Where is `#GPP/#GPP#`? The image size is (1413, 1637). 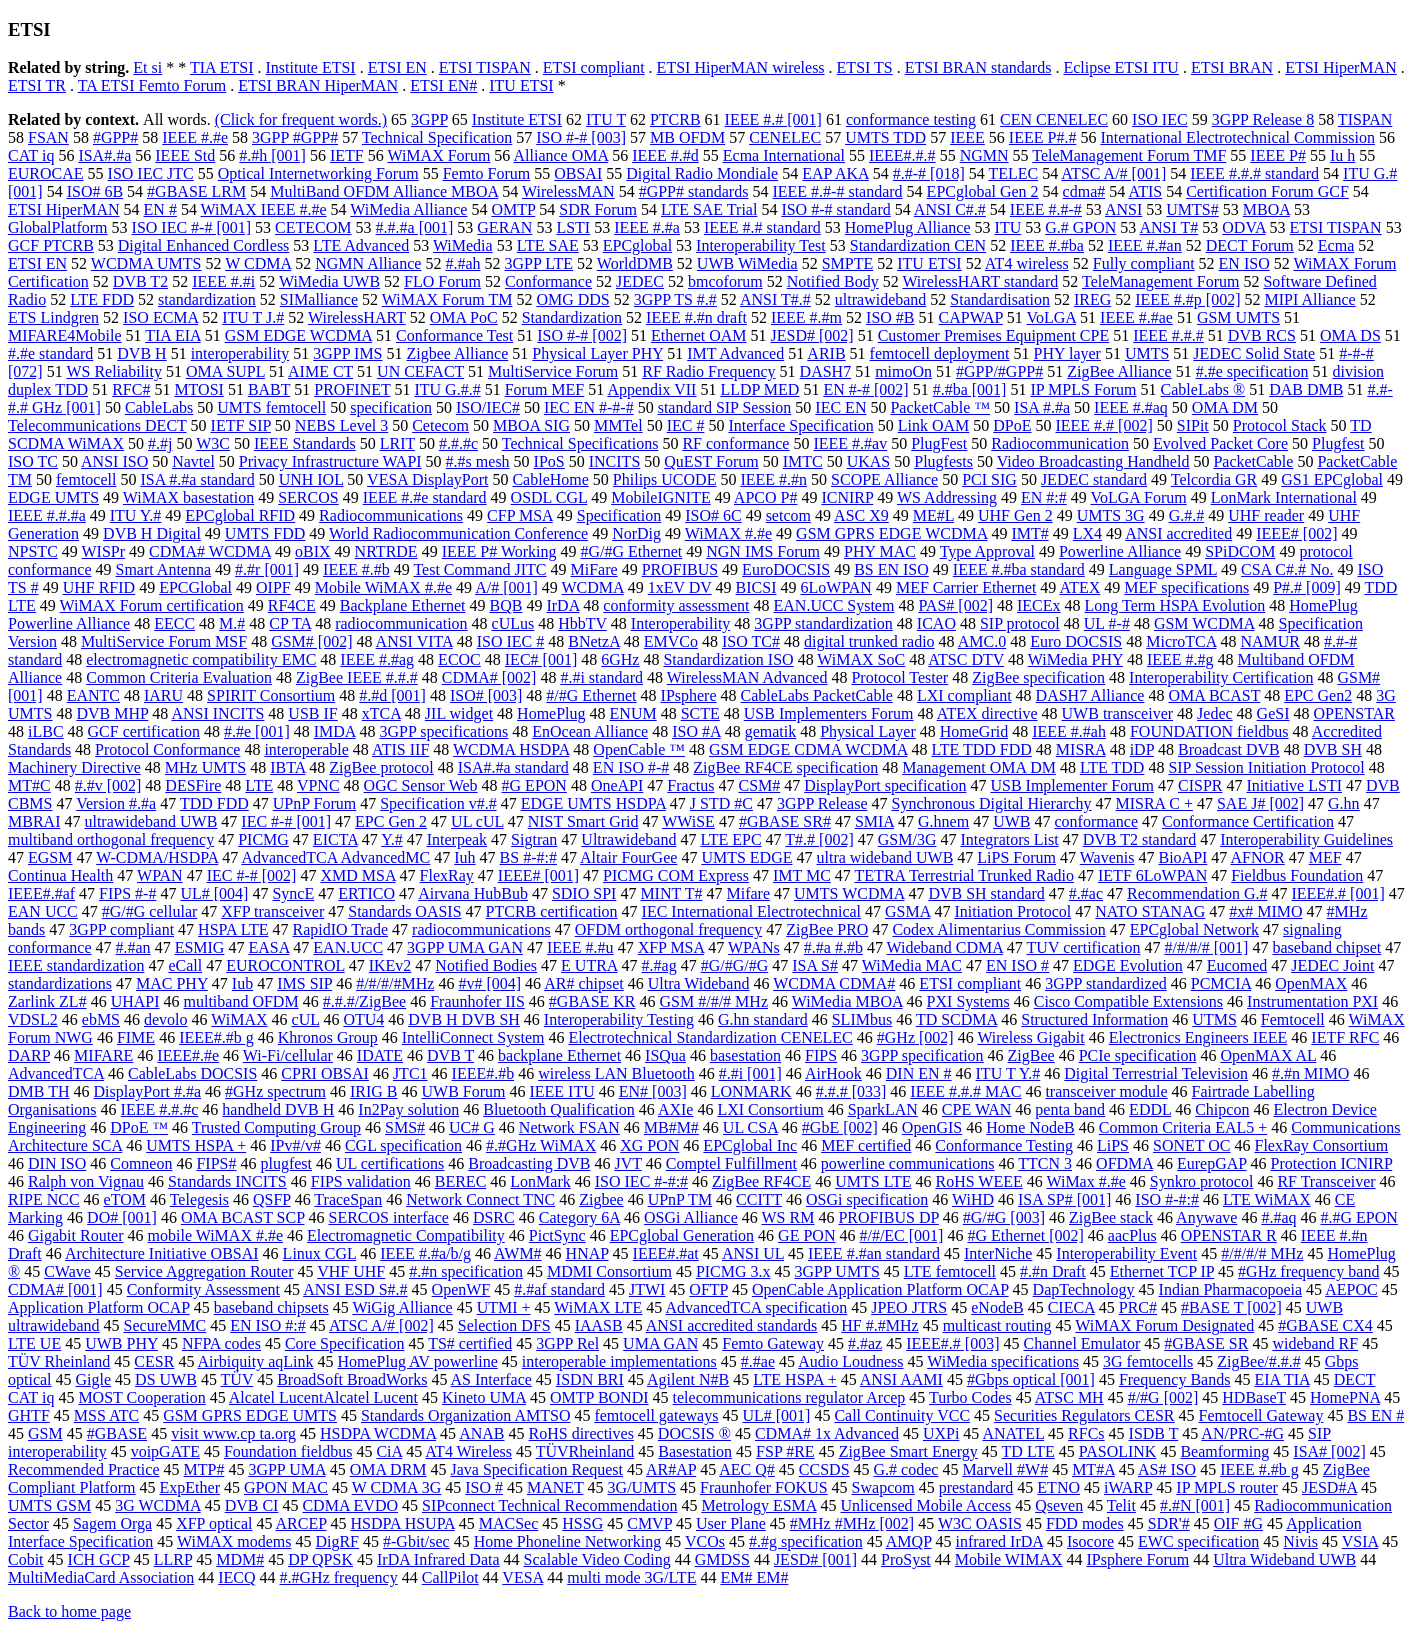 #GPP/#GPP# is located at coordinates (999, 371).